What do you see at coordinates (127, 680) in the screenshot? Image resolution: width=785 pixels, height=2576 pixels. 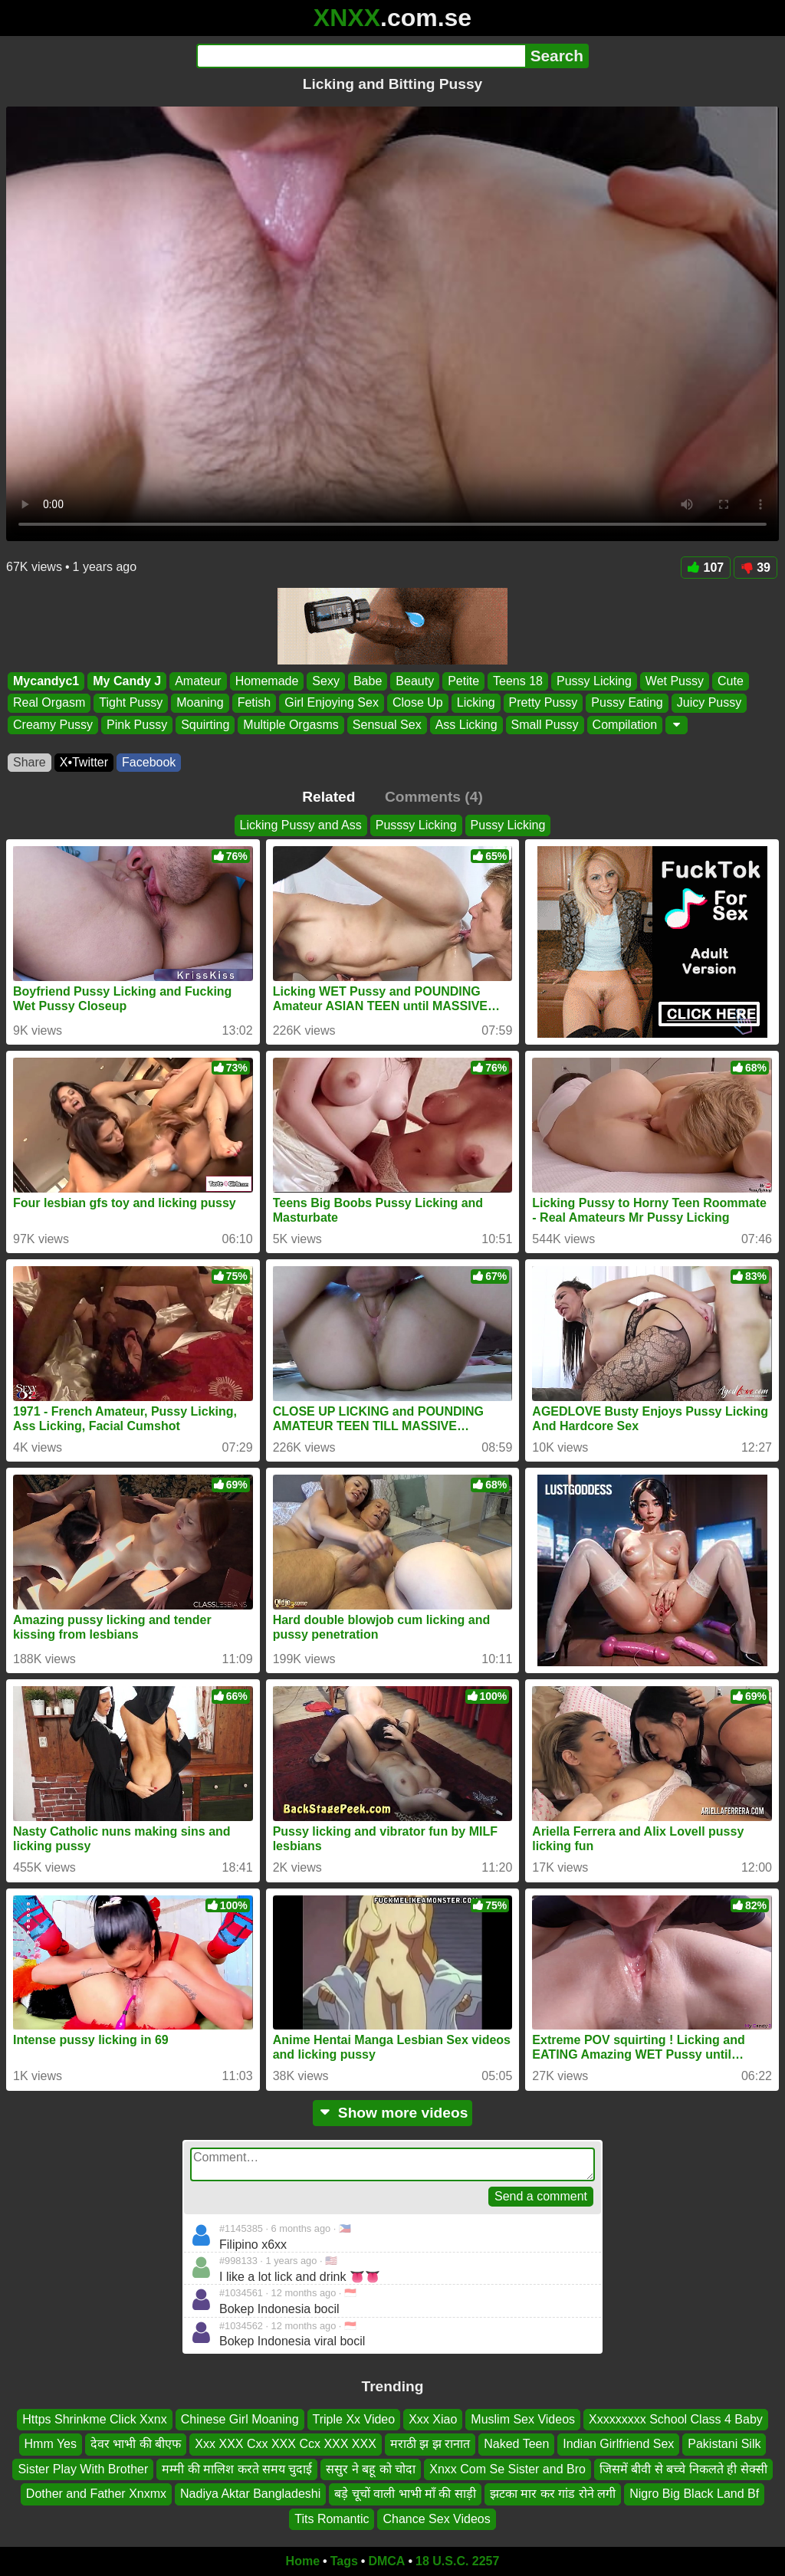 I see `My Candy J` at bounding box center [127, 680].